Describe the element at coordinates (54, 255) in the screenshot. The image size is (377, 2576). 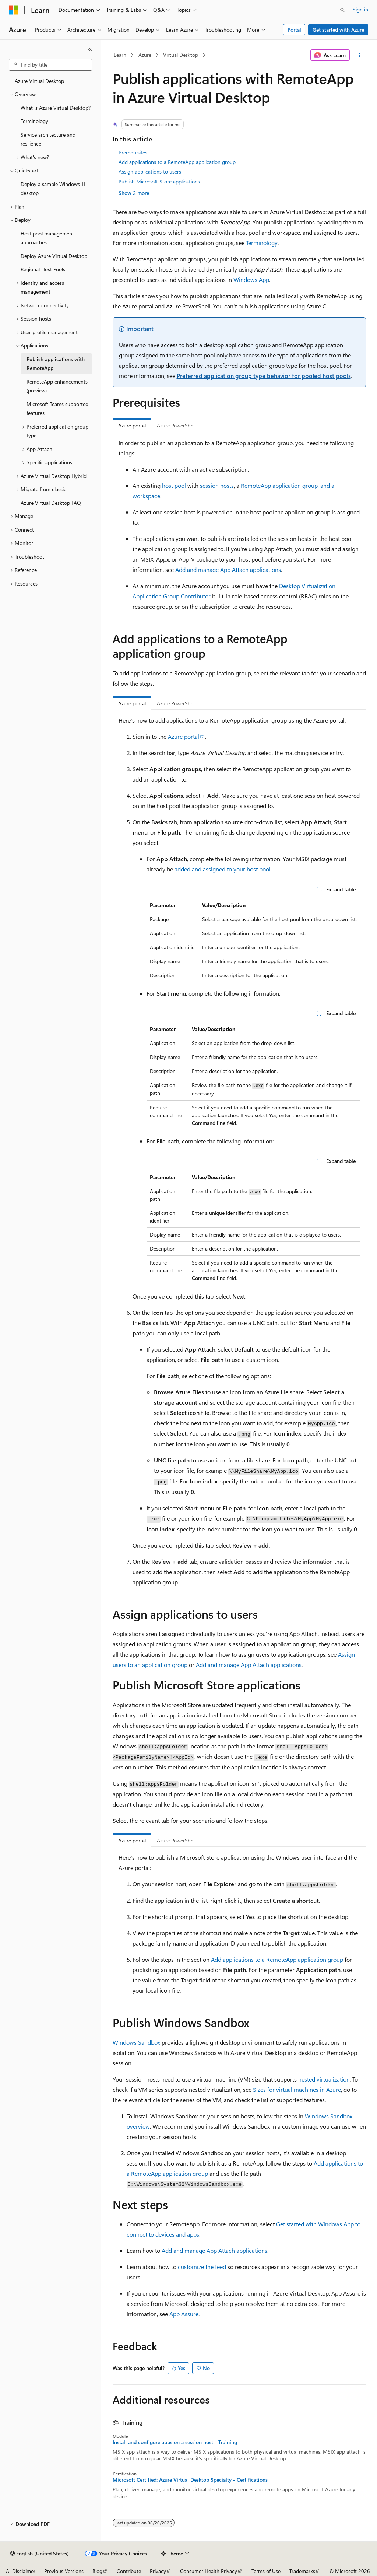
I see `Deploy Azure Virtual Desktop [treeitem]` at that location.